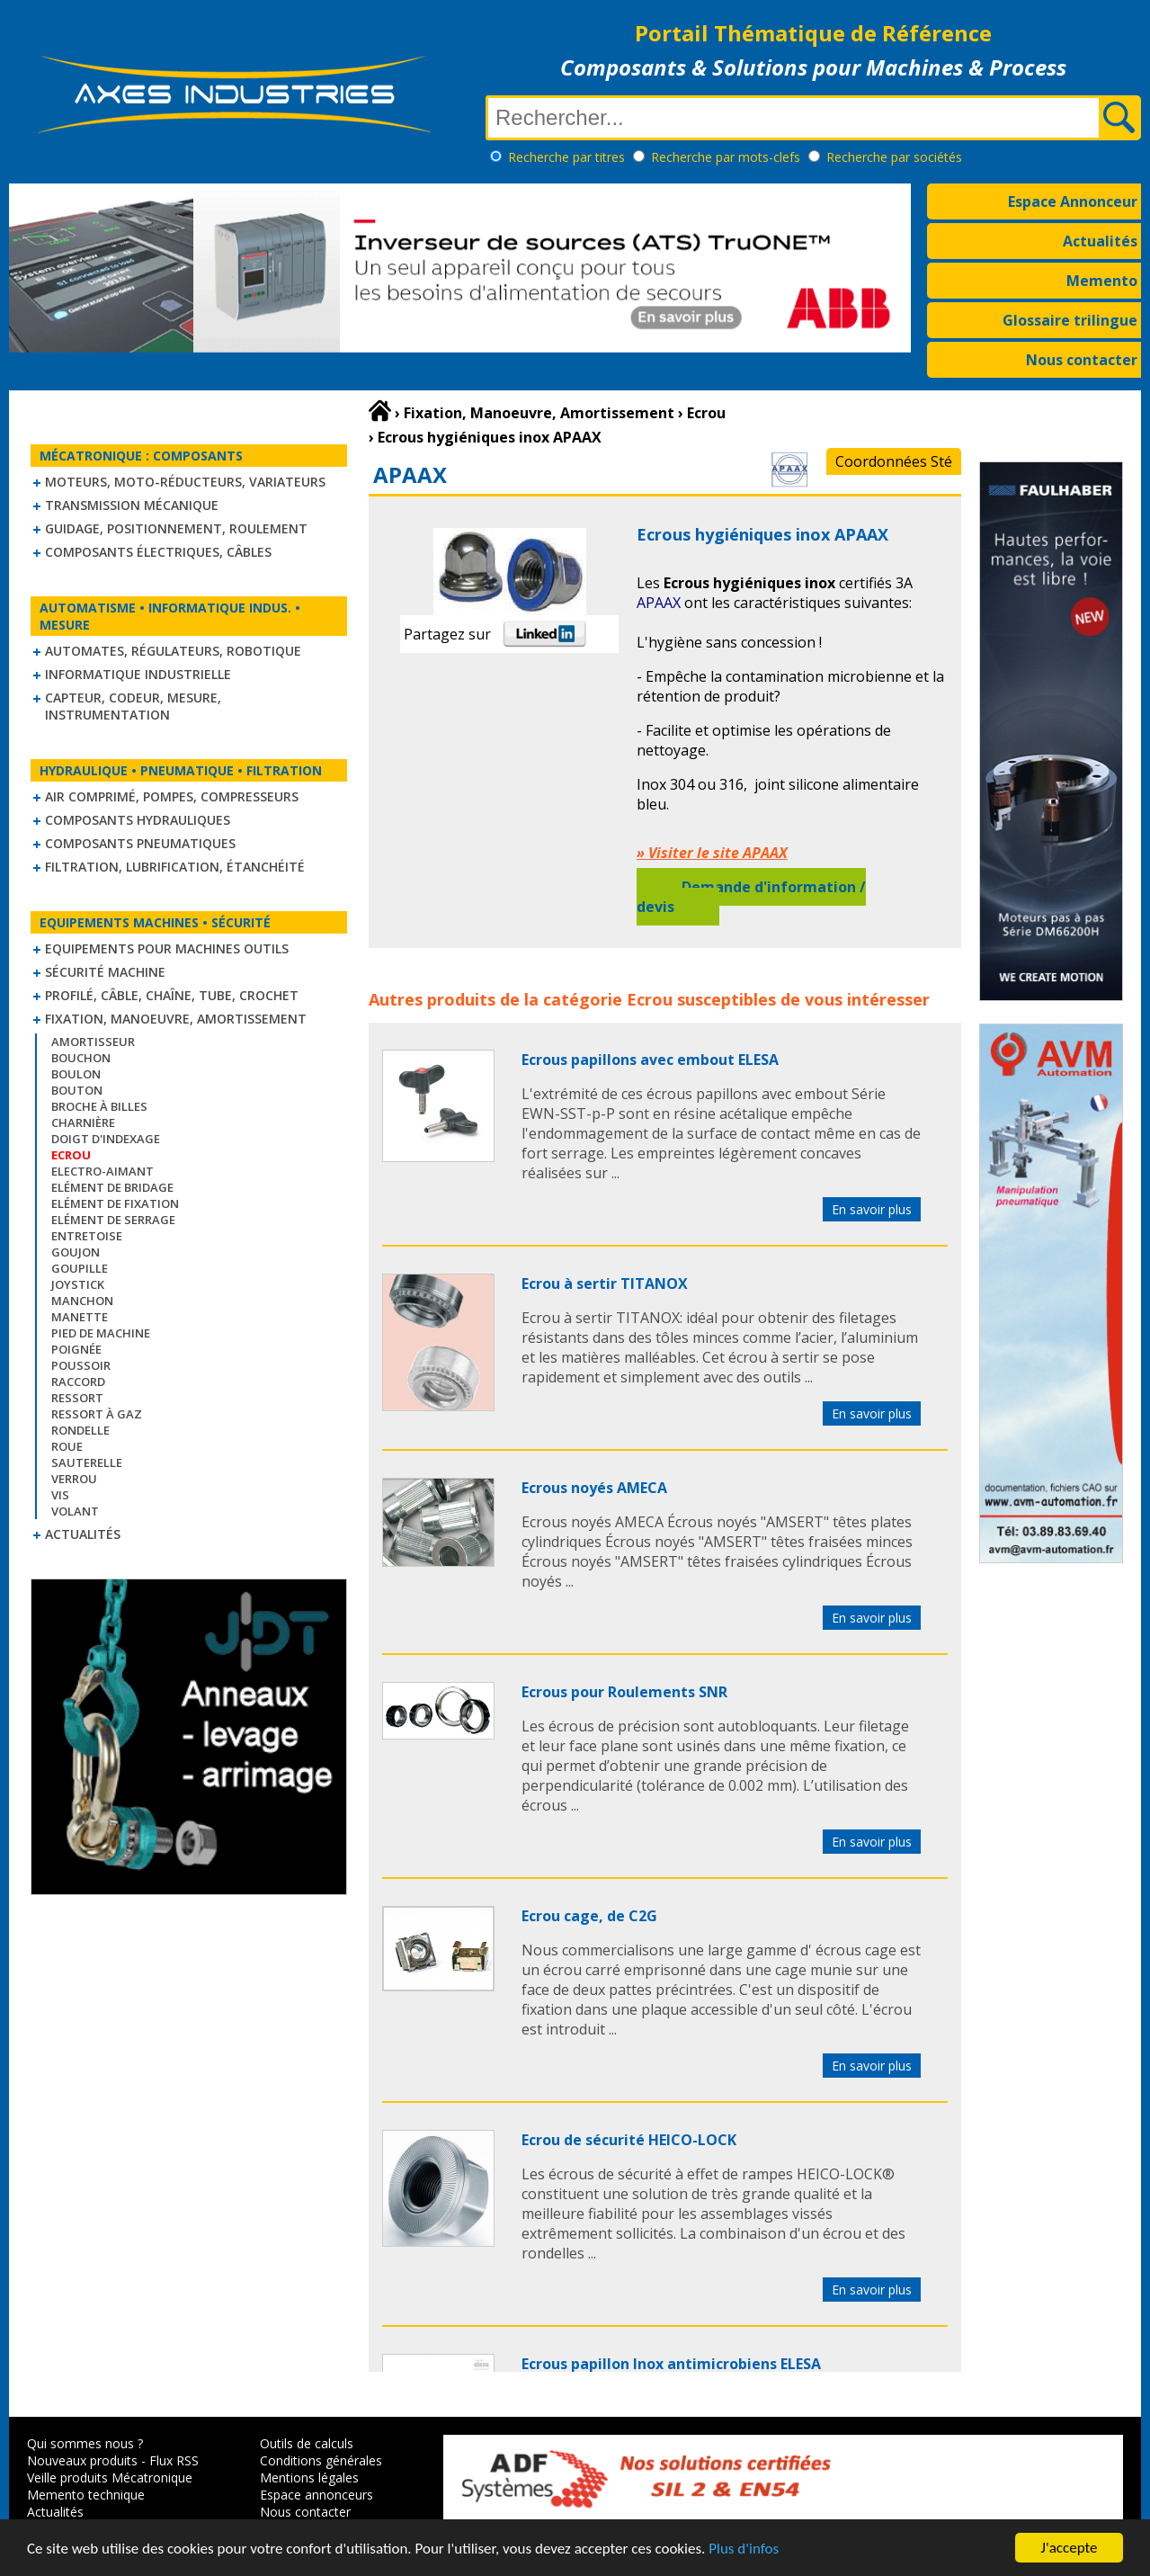 This screenshot has width=1150, height=2576. I want to click on Actualités, so click(1100, 241).